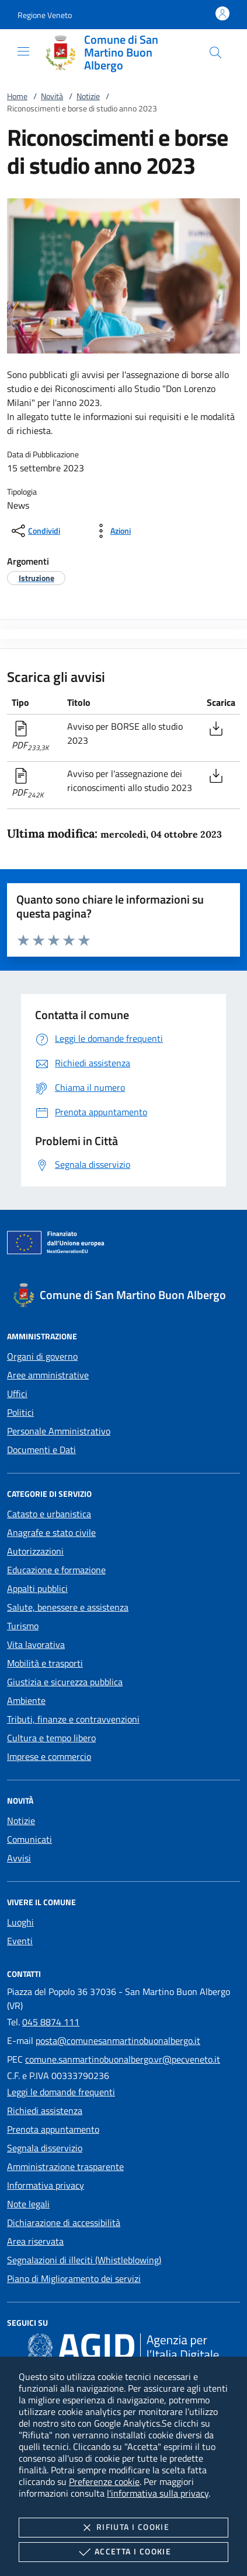 The height and width of the screenshot is (2576, 247). What do you see at coordinates (20, 1412) in the screenshot?
I see `Politici` at bounding box center [20, 1412].